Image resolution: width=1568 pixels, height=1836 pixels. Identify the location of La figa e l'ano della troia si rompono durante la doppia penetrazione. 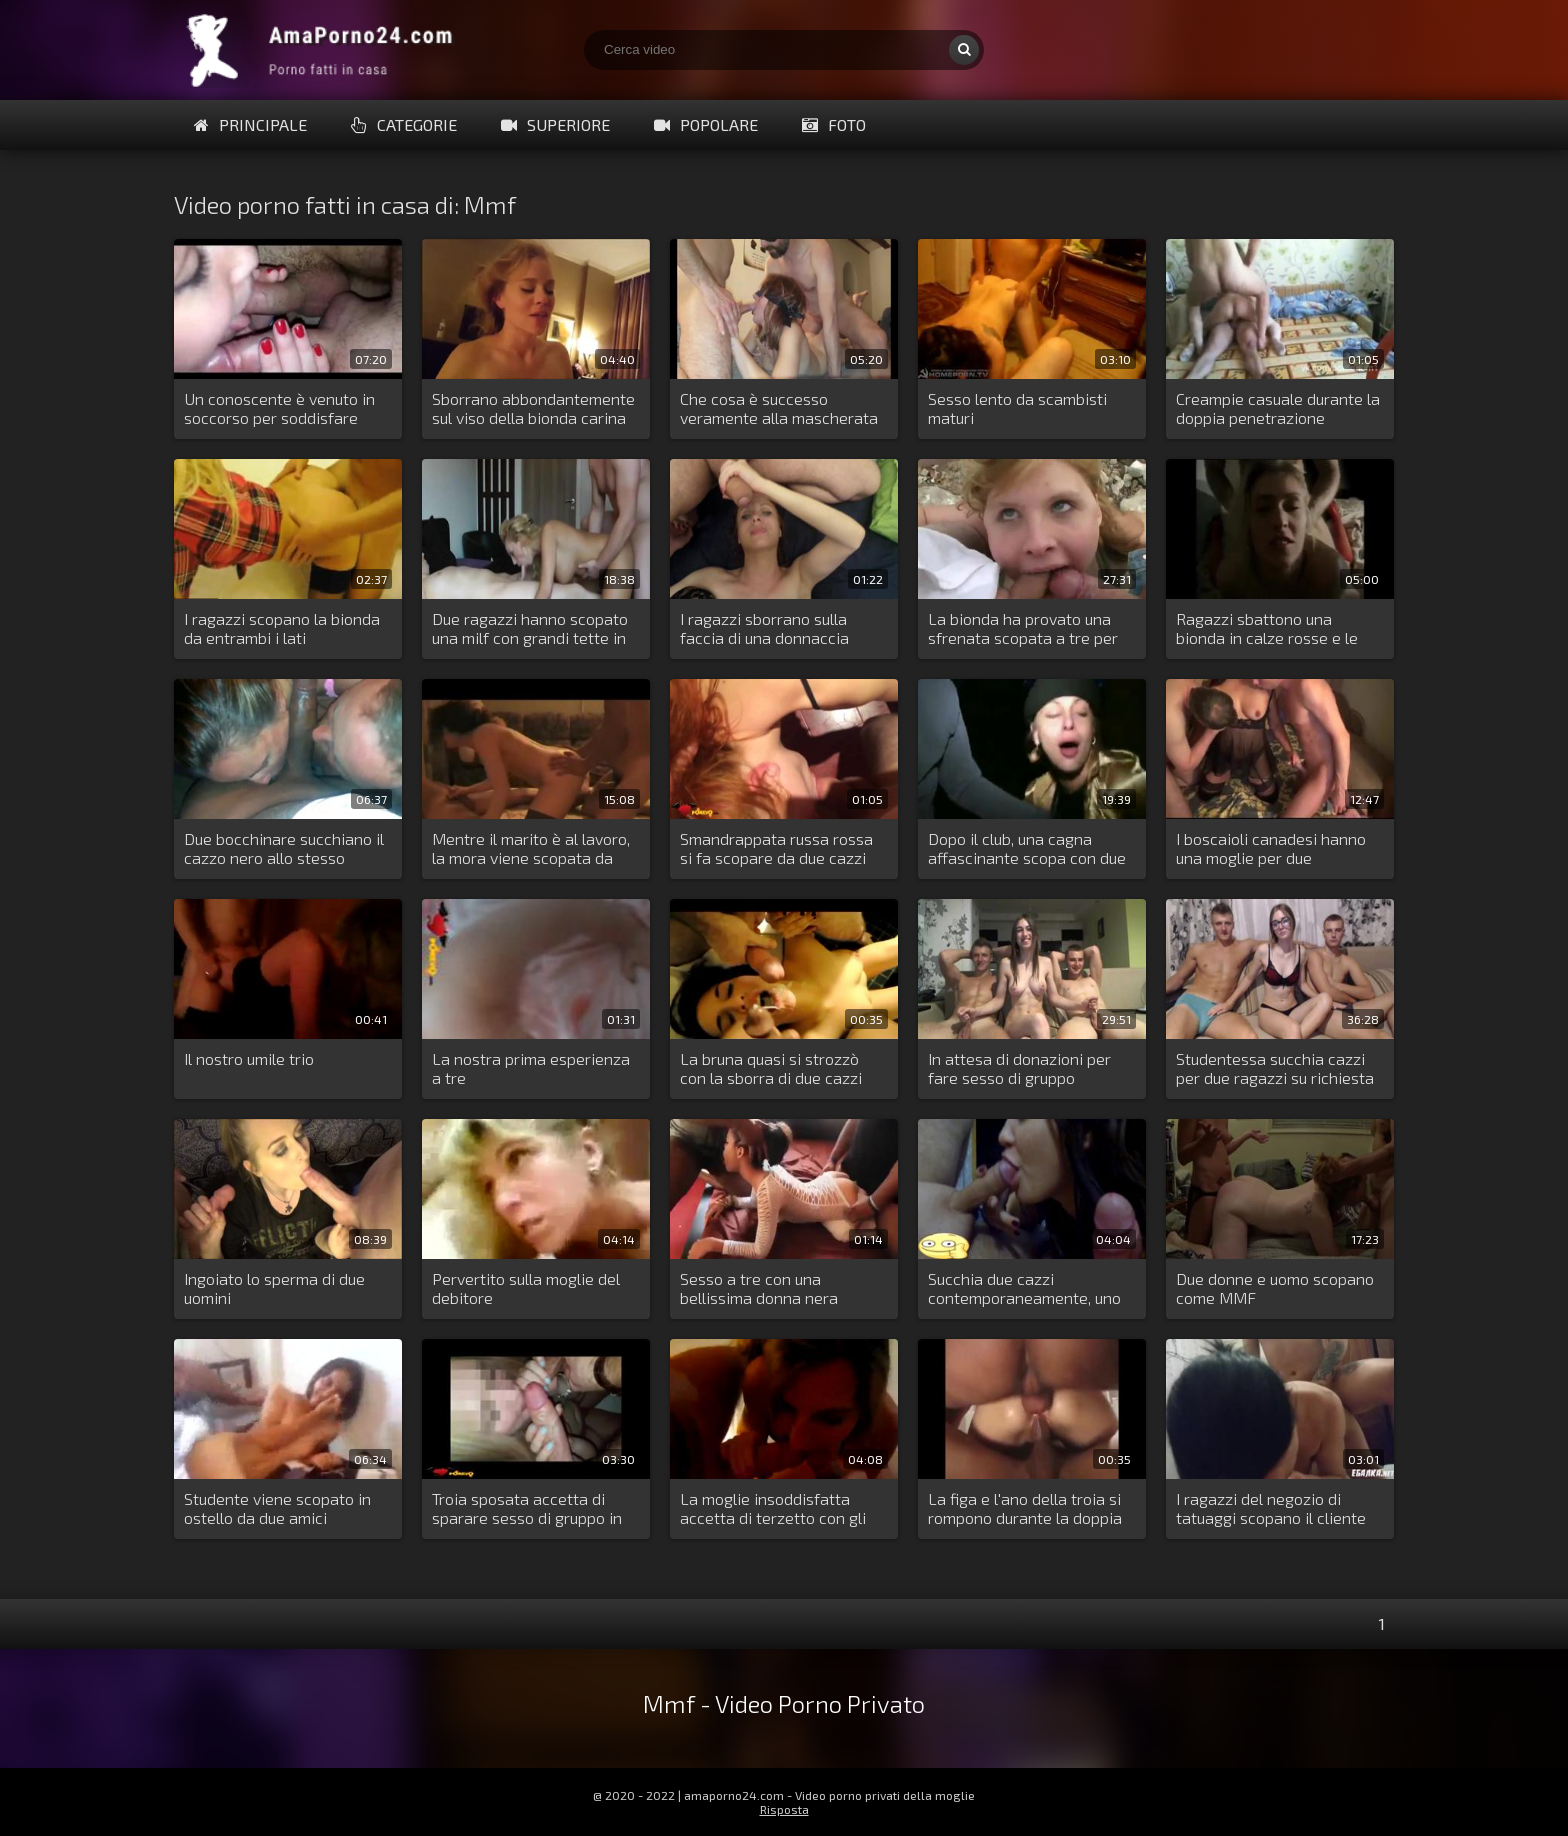
(1025, 1509).